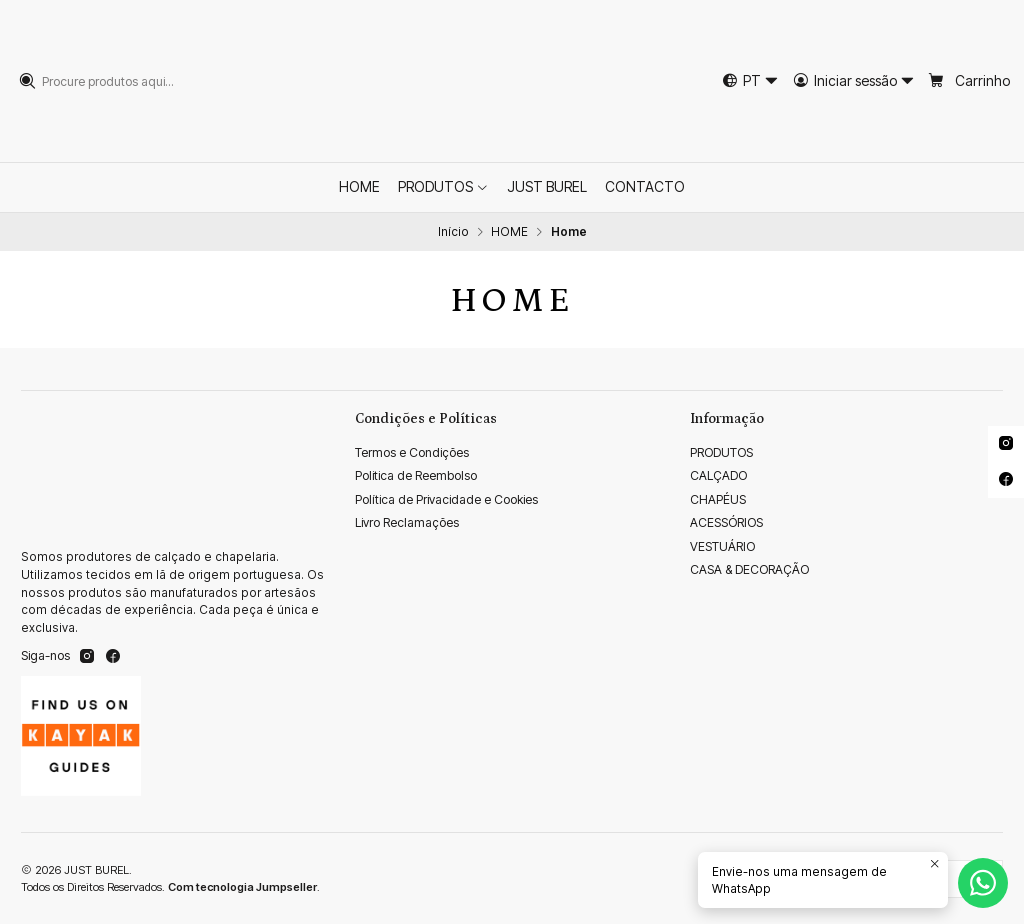 Image resolution: width=1024 pixels, height=924 pixels. I want to click on VESTUÁRIO, so click(722, 546).